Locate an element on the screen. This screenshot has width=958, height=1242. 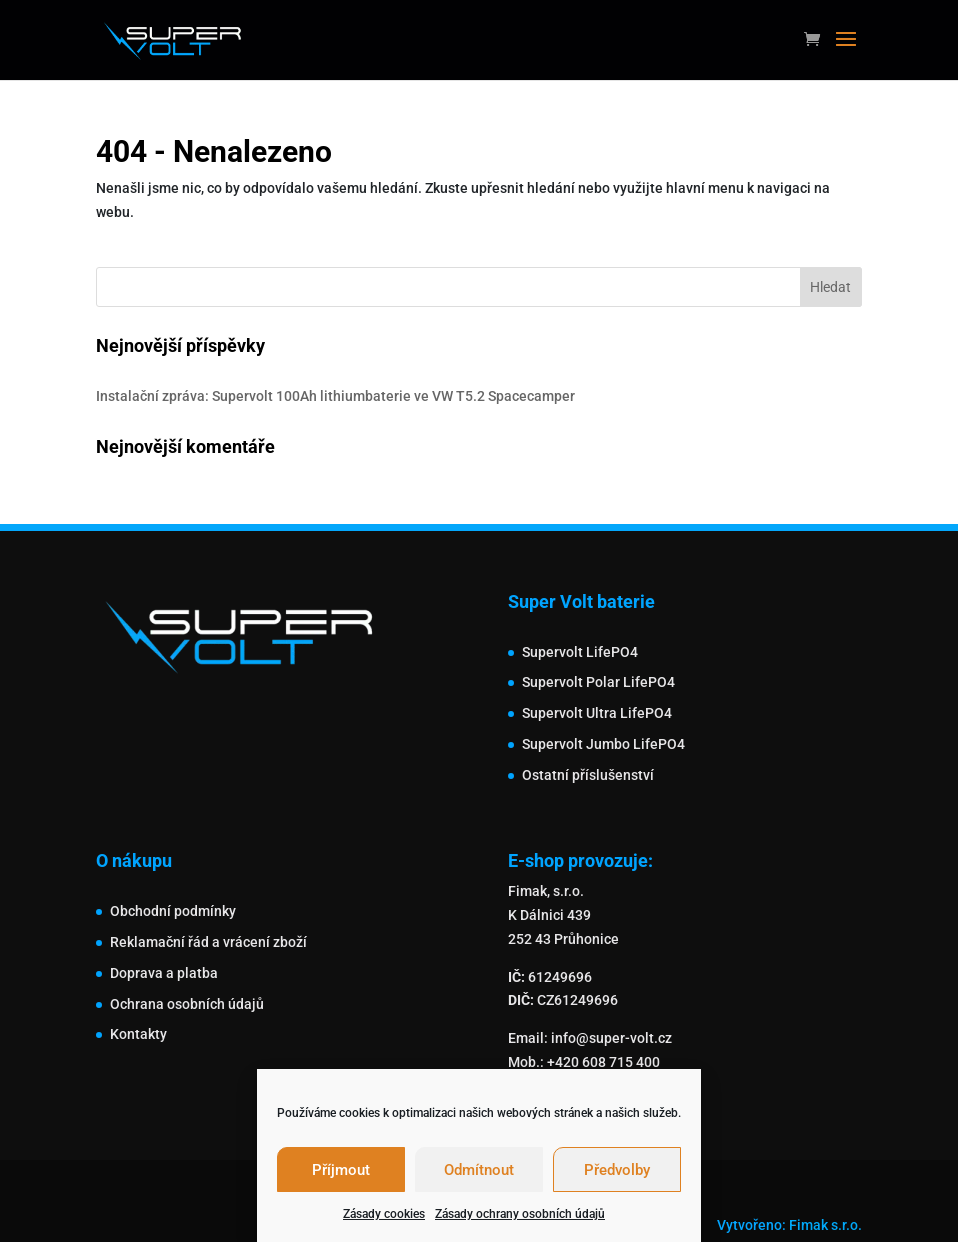
Supervolt Polar LifePO4 is located at coordinates (598, 682).